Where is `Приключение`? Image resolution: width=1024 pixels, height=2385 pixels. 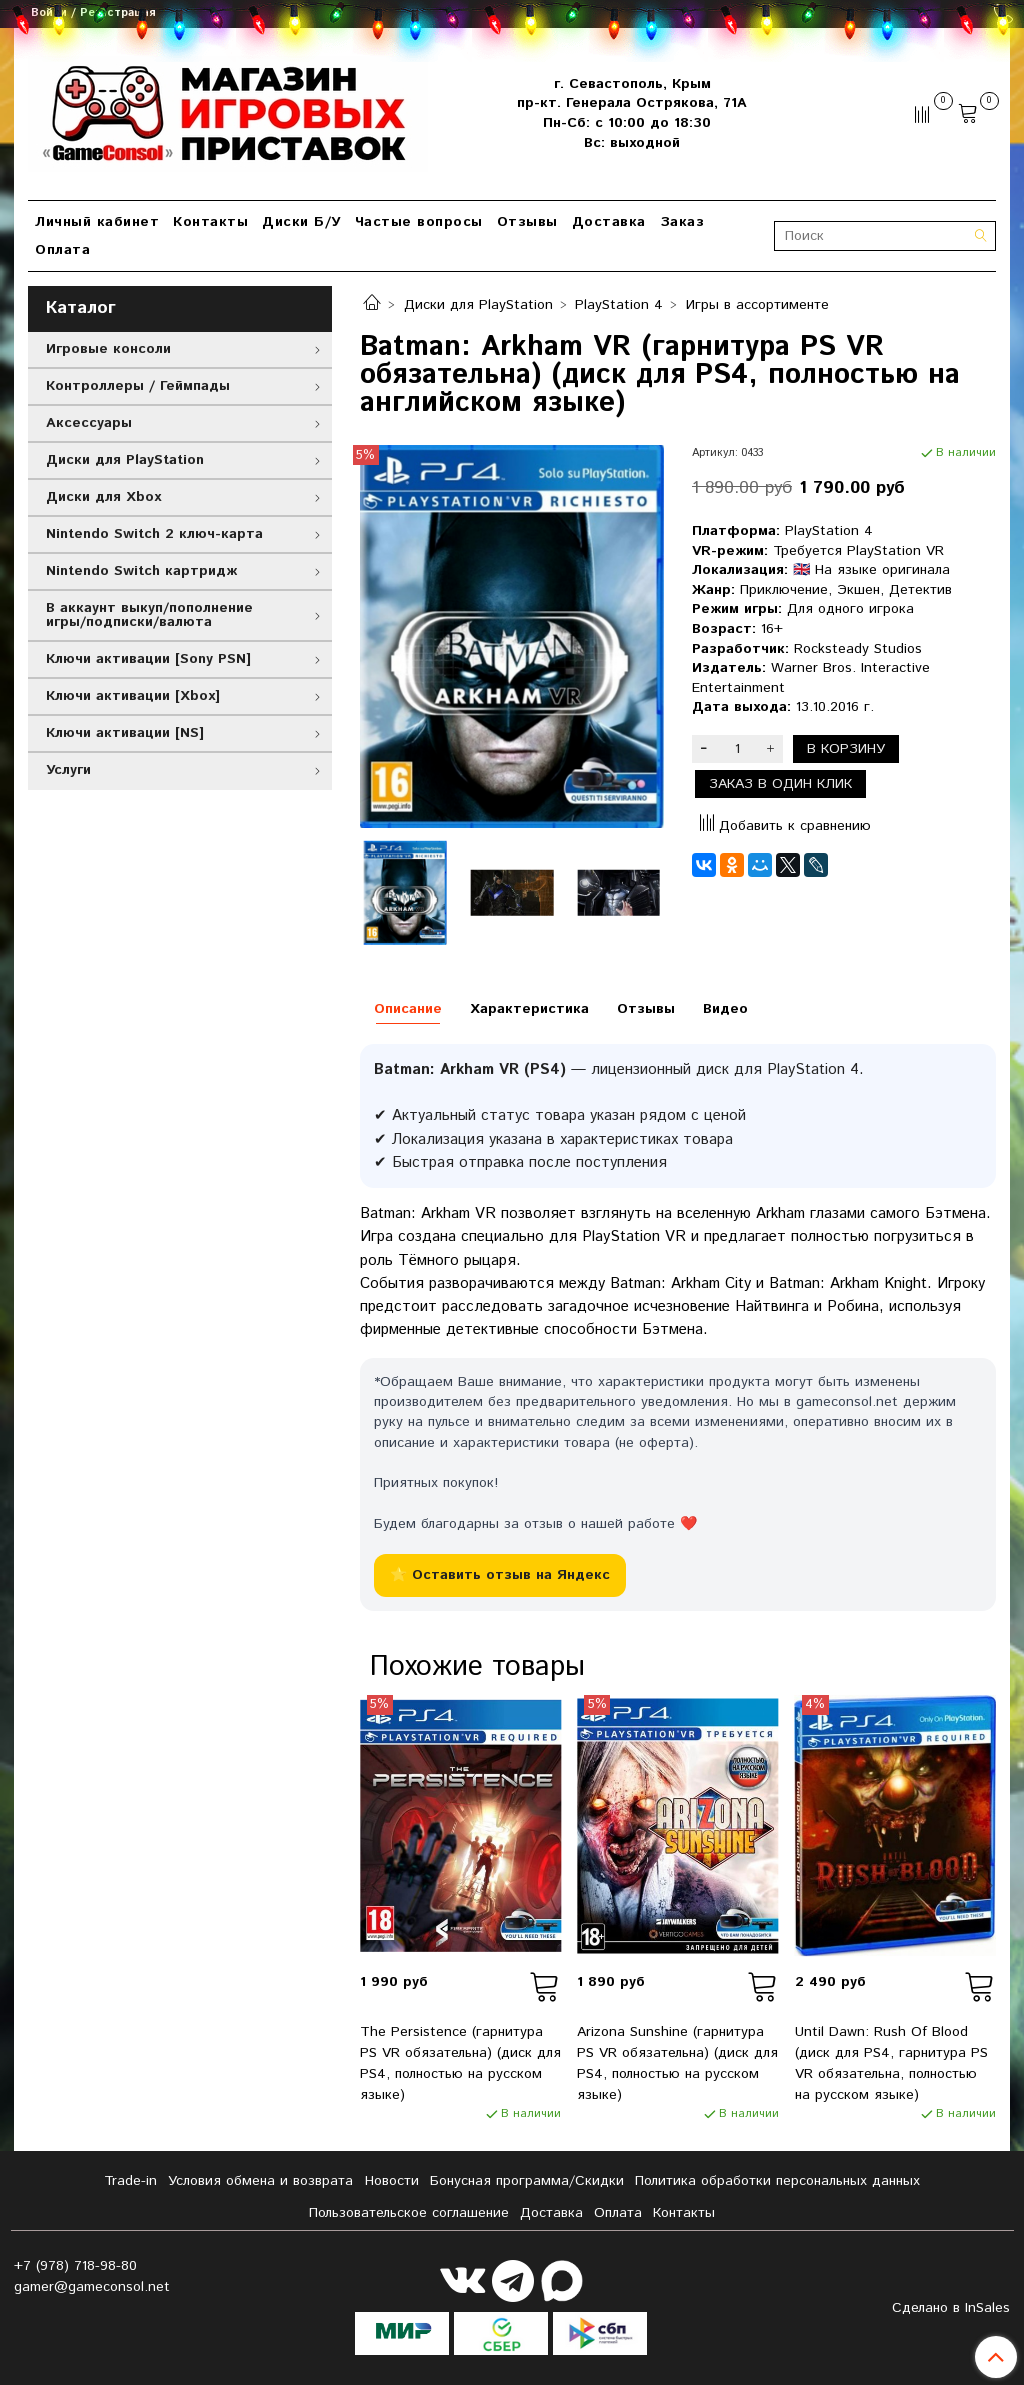 Приключение is located at coordinates (784, 590).